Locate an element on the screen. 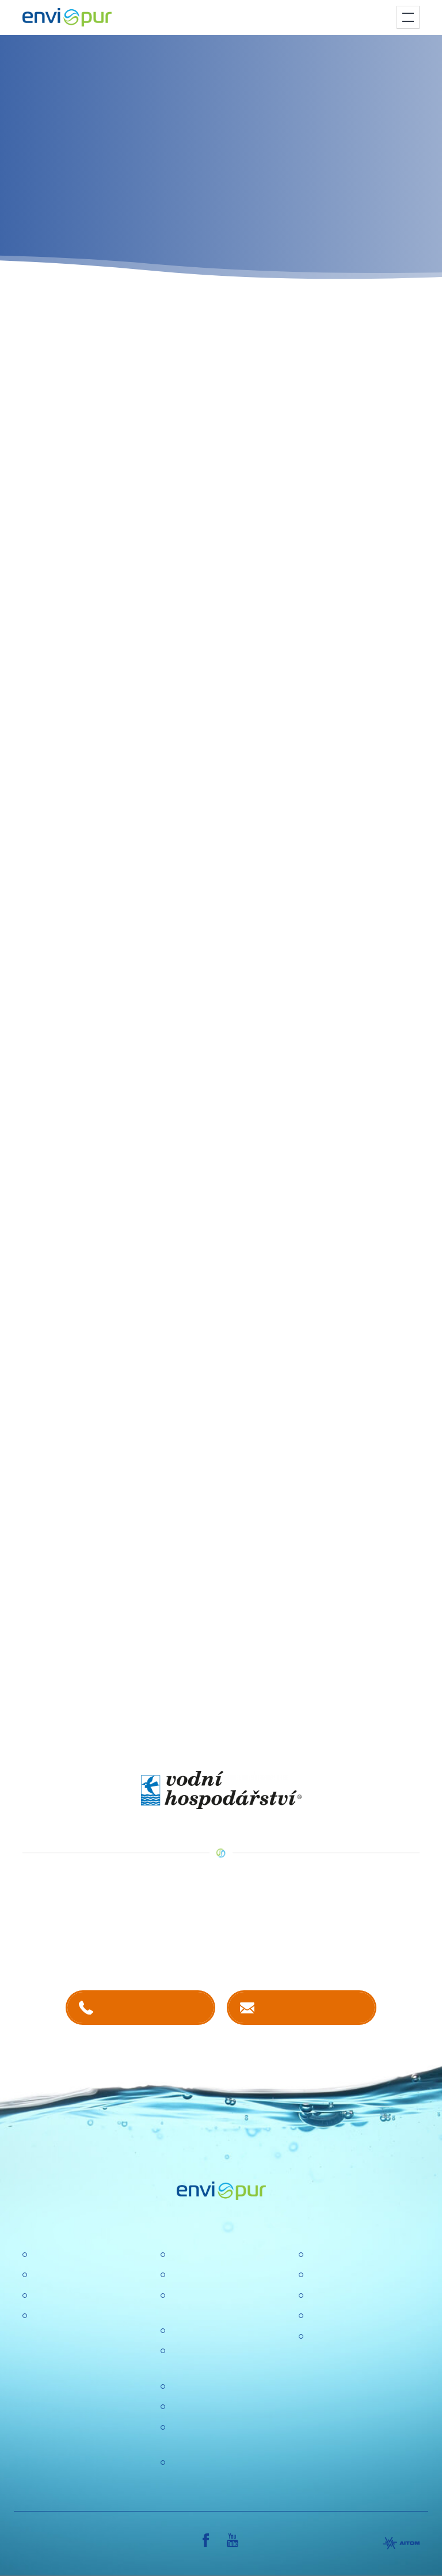  Dešťové nádrže is located at coordinates (64, 2316).